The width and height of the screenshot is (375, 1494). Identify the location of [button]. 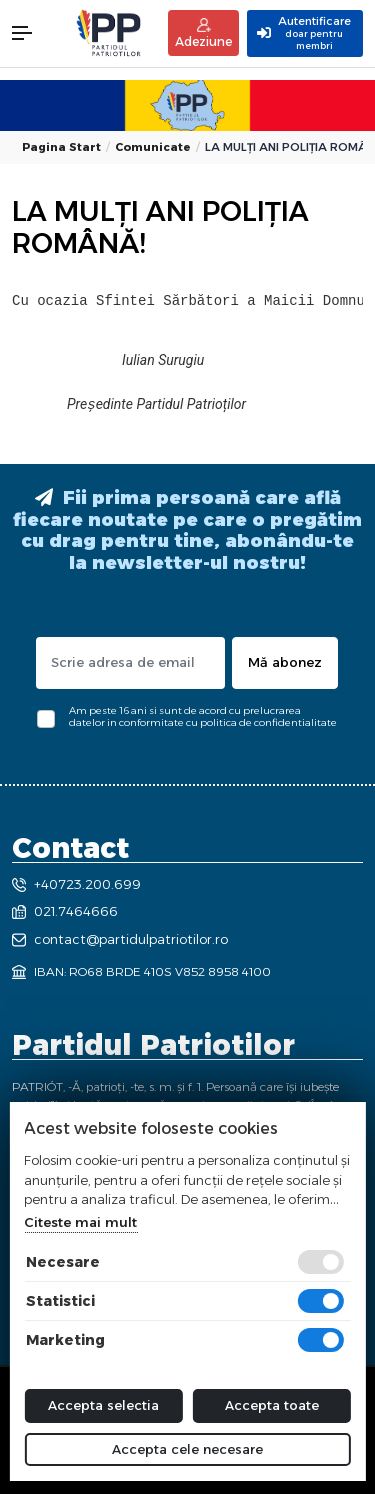
(31, 33).